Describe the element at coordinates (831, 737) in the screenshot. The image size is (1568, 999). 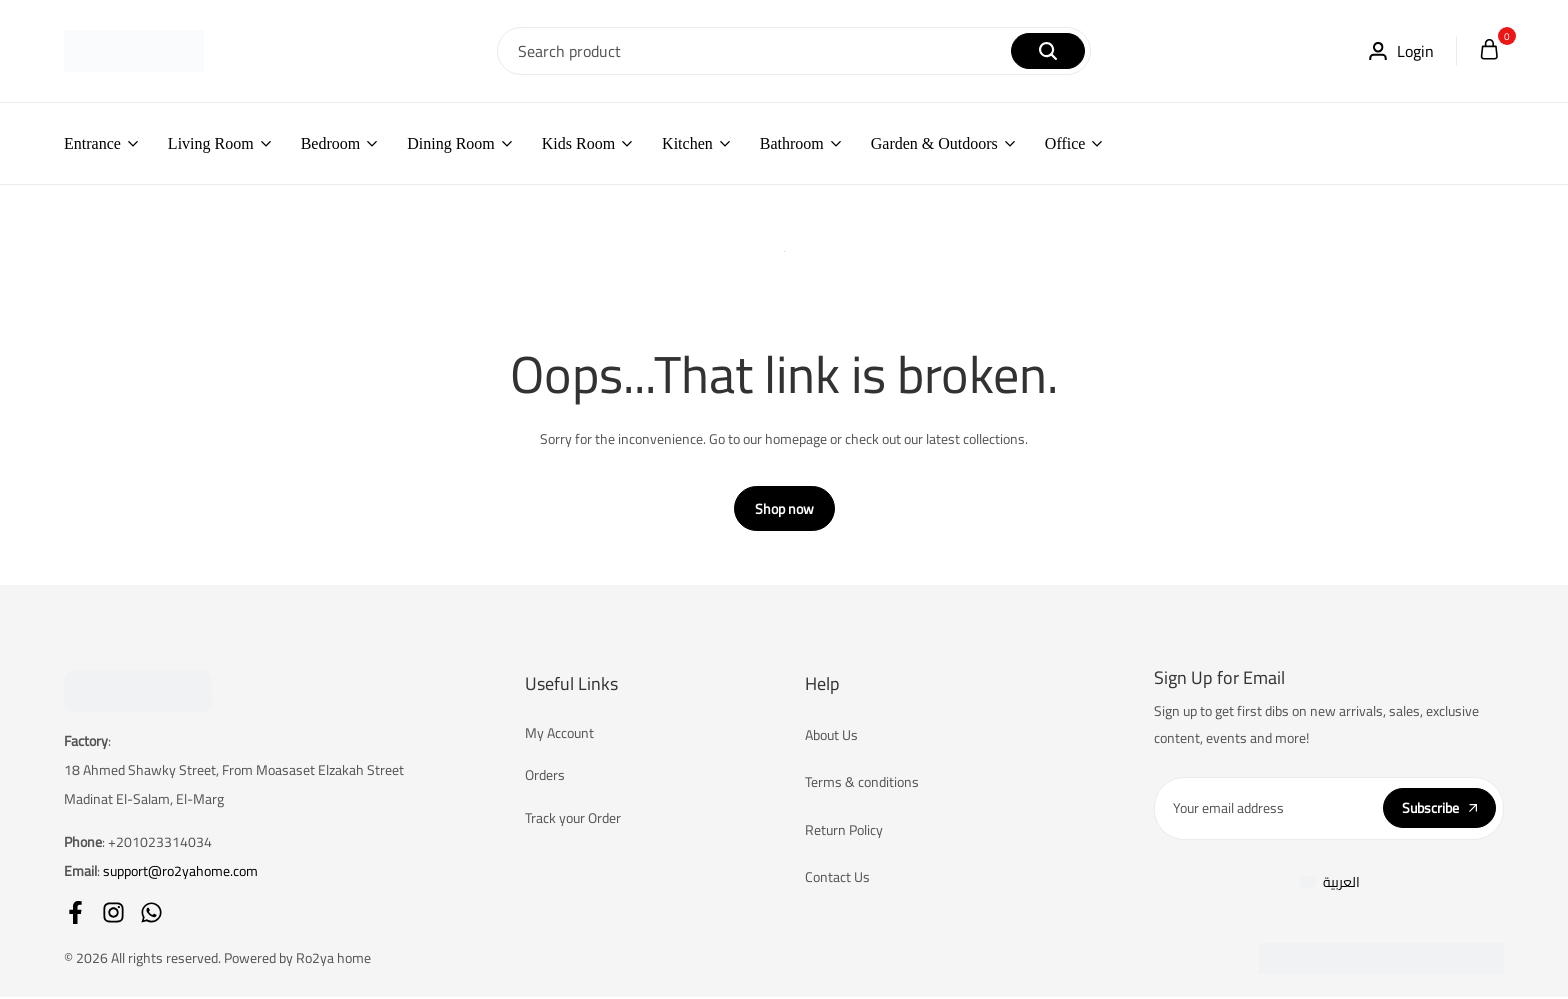
I see `About Us` at that location.